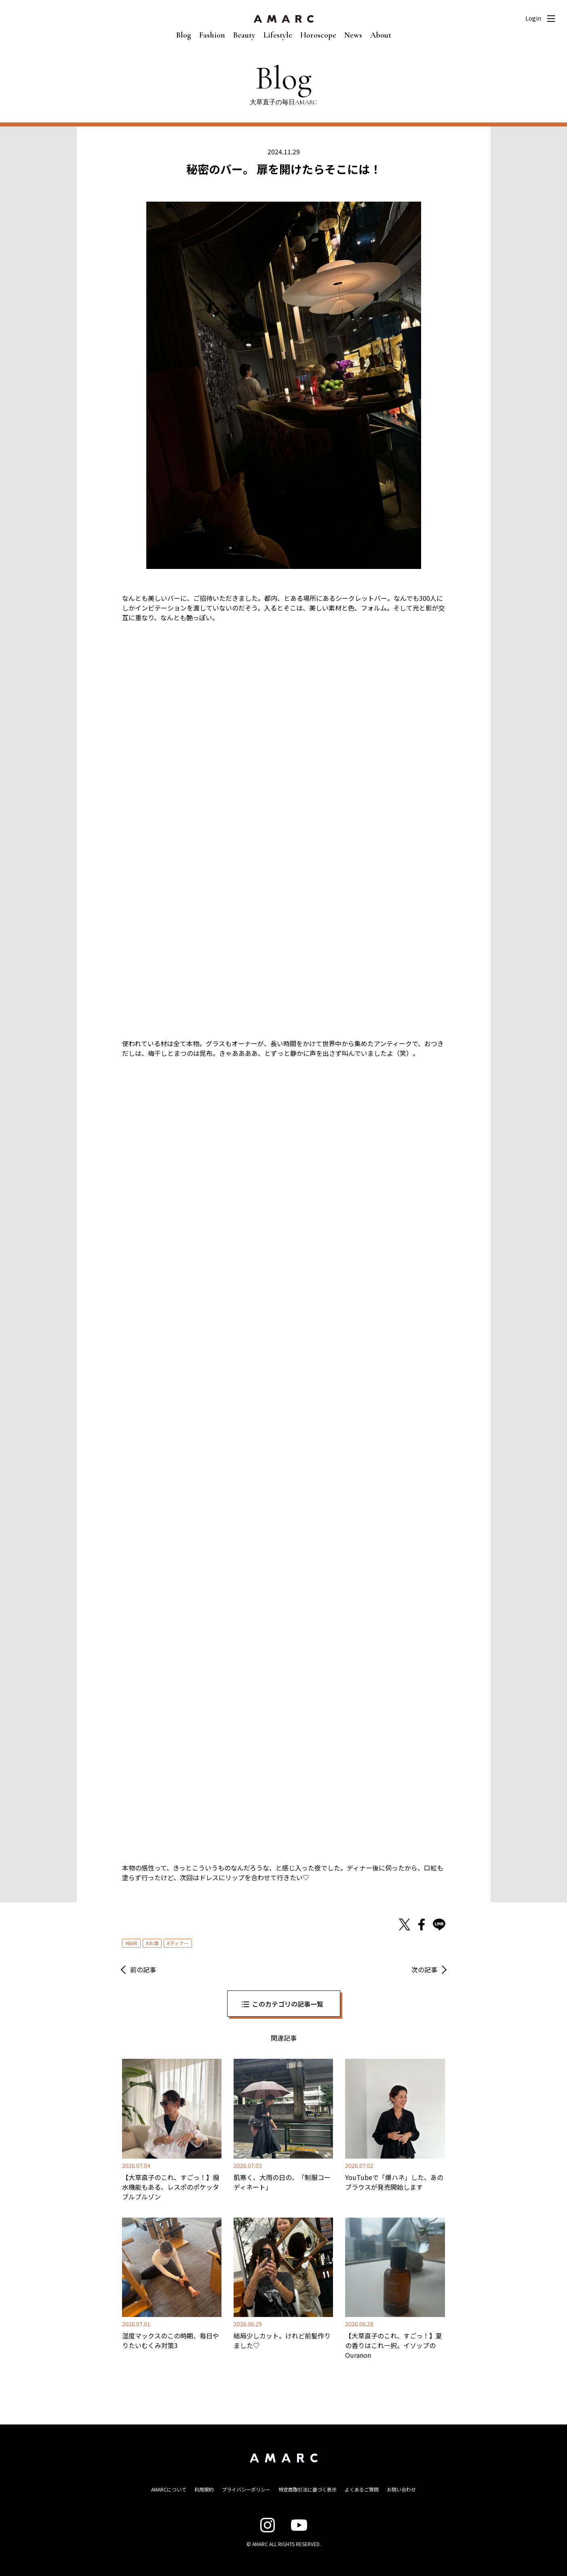 The width and height of the screenshot is (567, 2576). I want to click on Horoscope, so click(318, 35).